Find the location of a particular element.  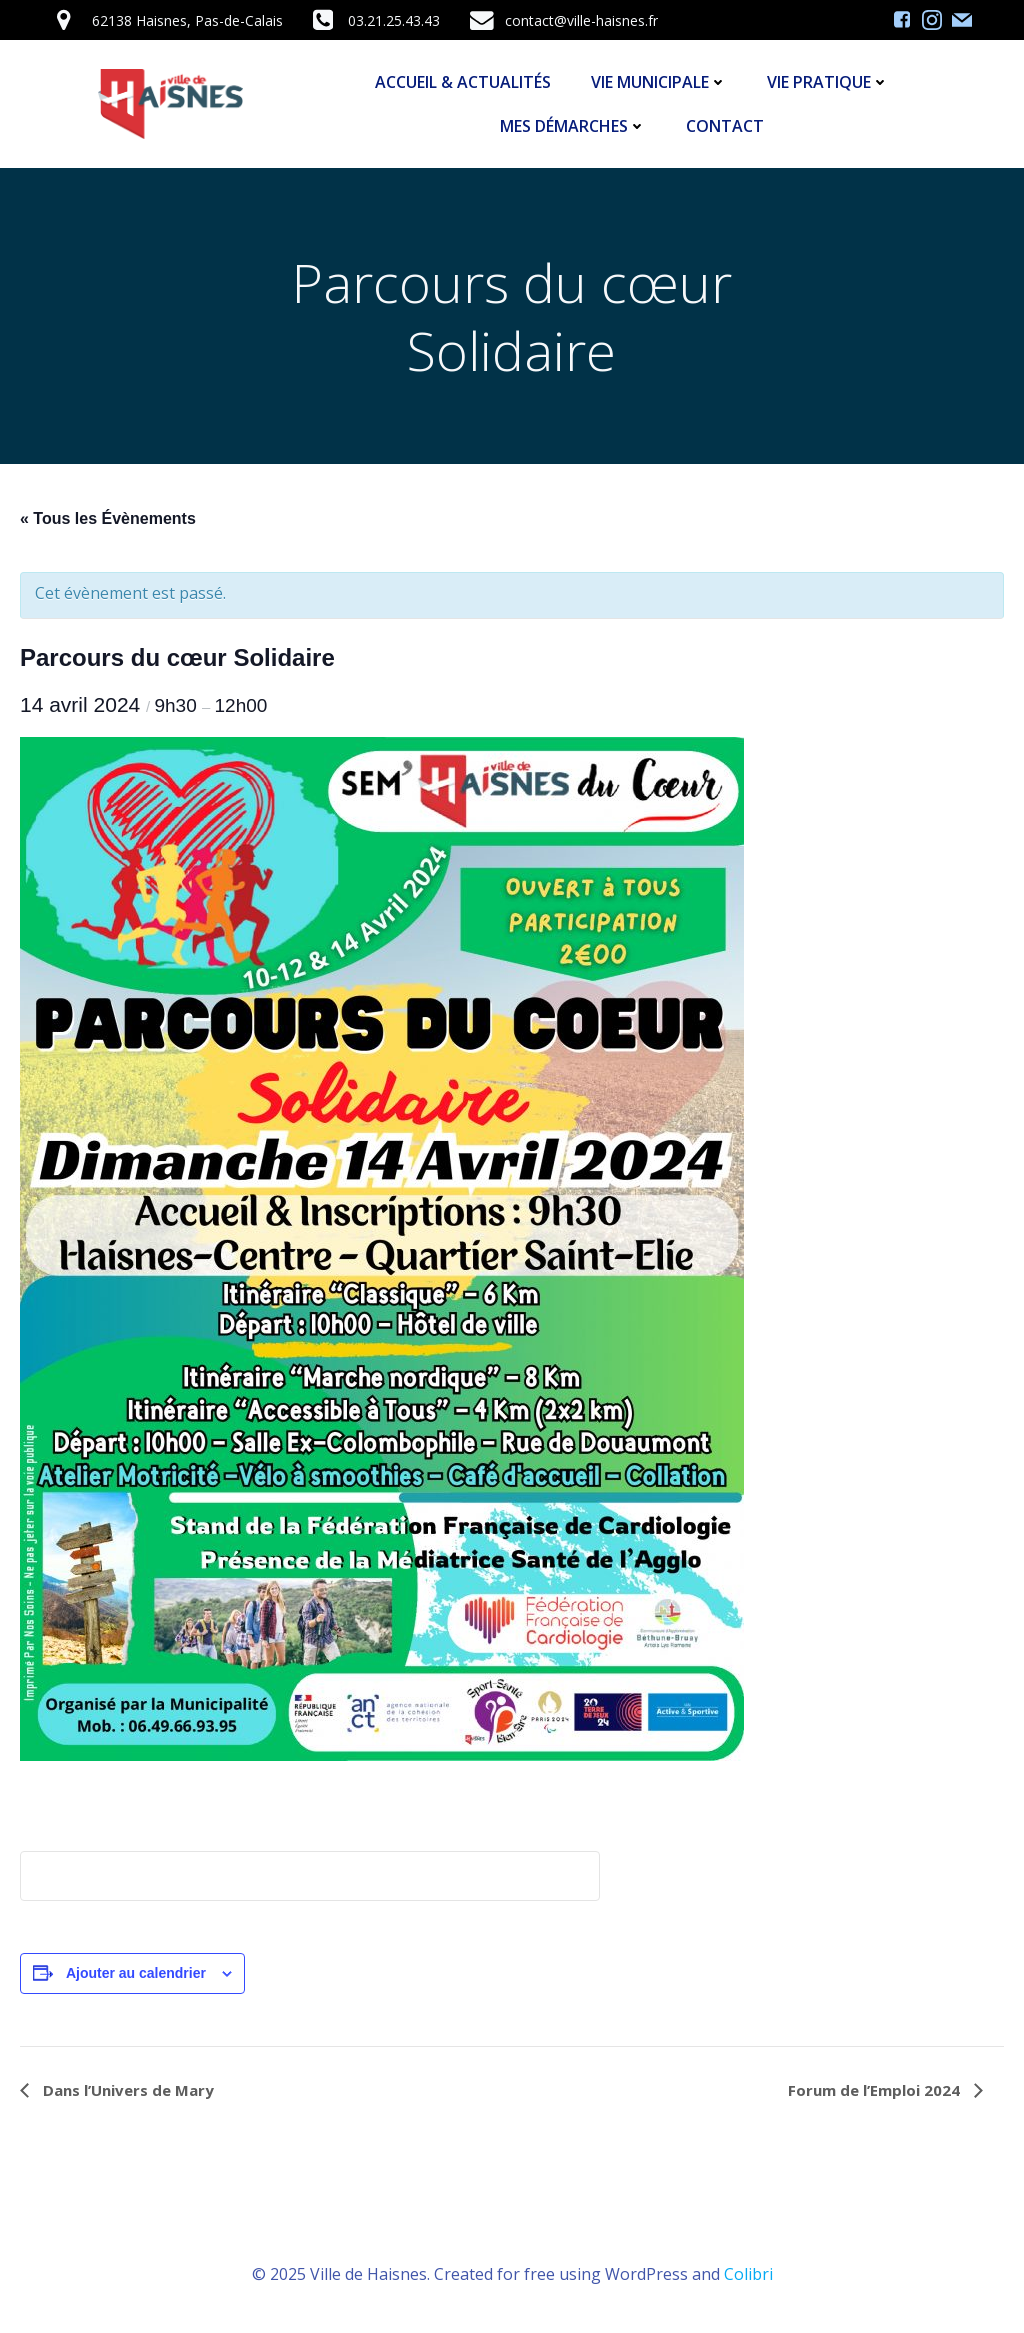

Forum de l’Emploi 2024 is located at coordinates (876, 2090).